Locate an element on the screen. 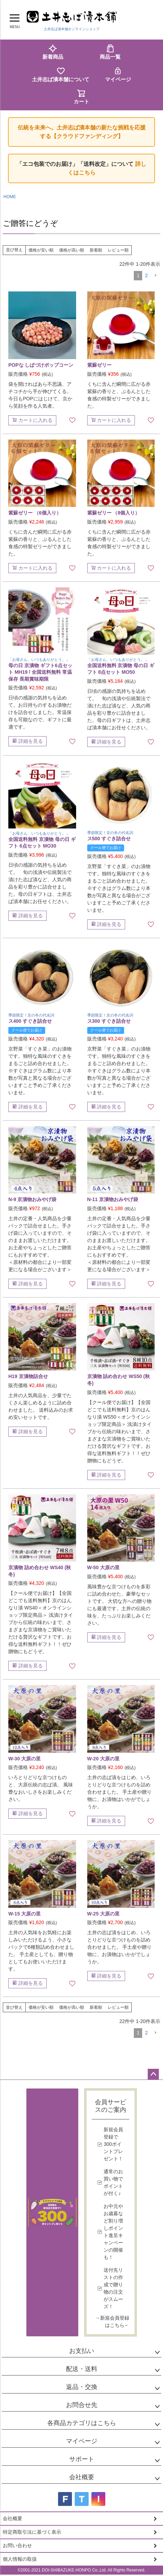  新着商品 is located at coordinates (52, 52).